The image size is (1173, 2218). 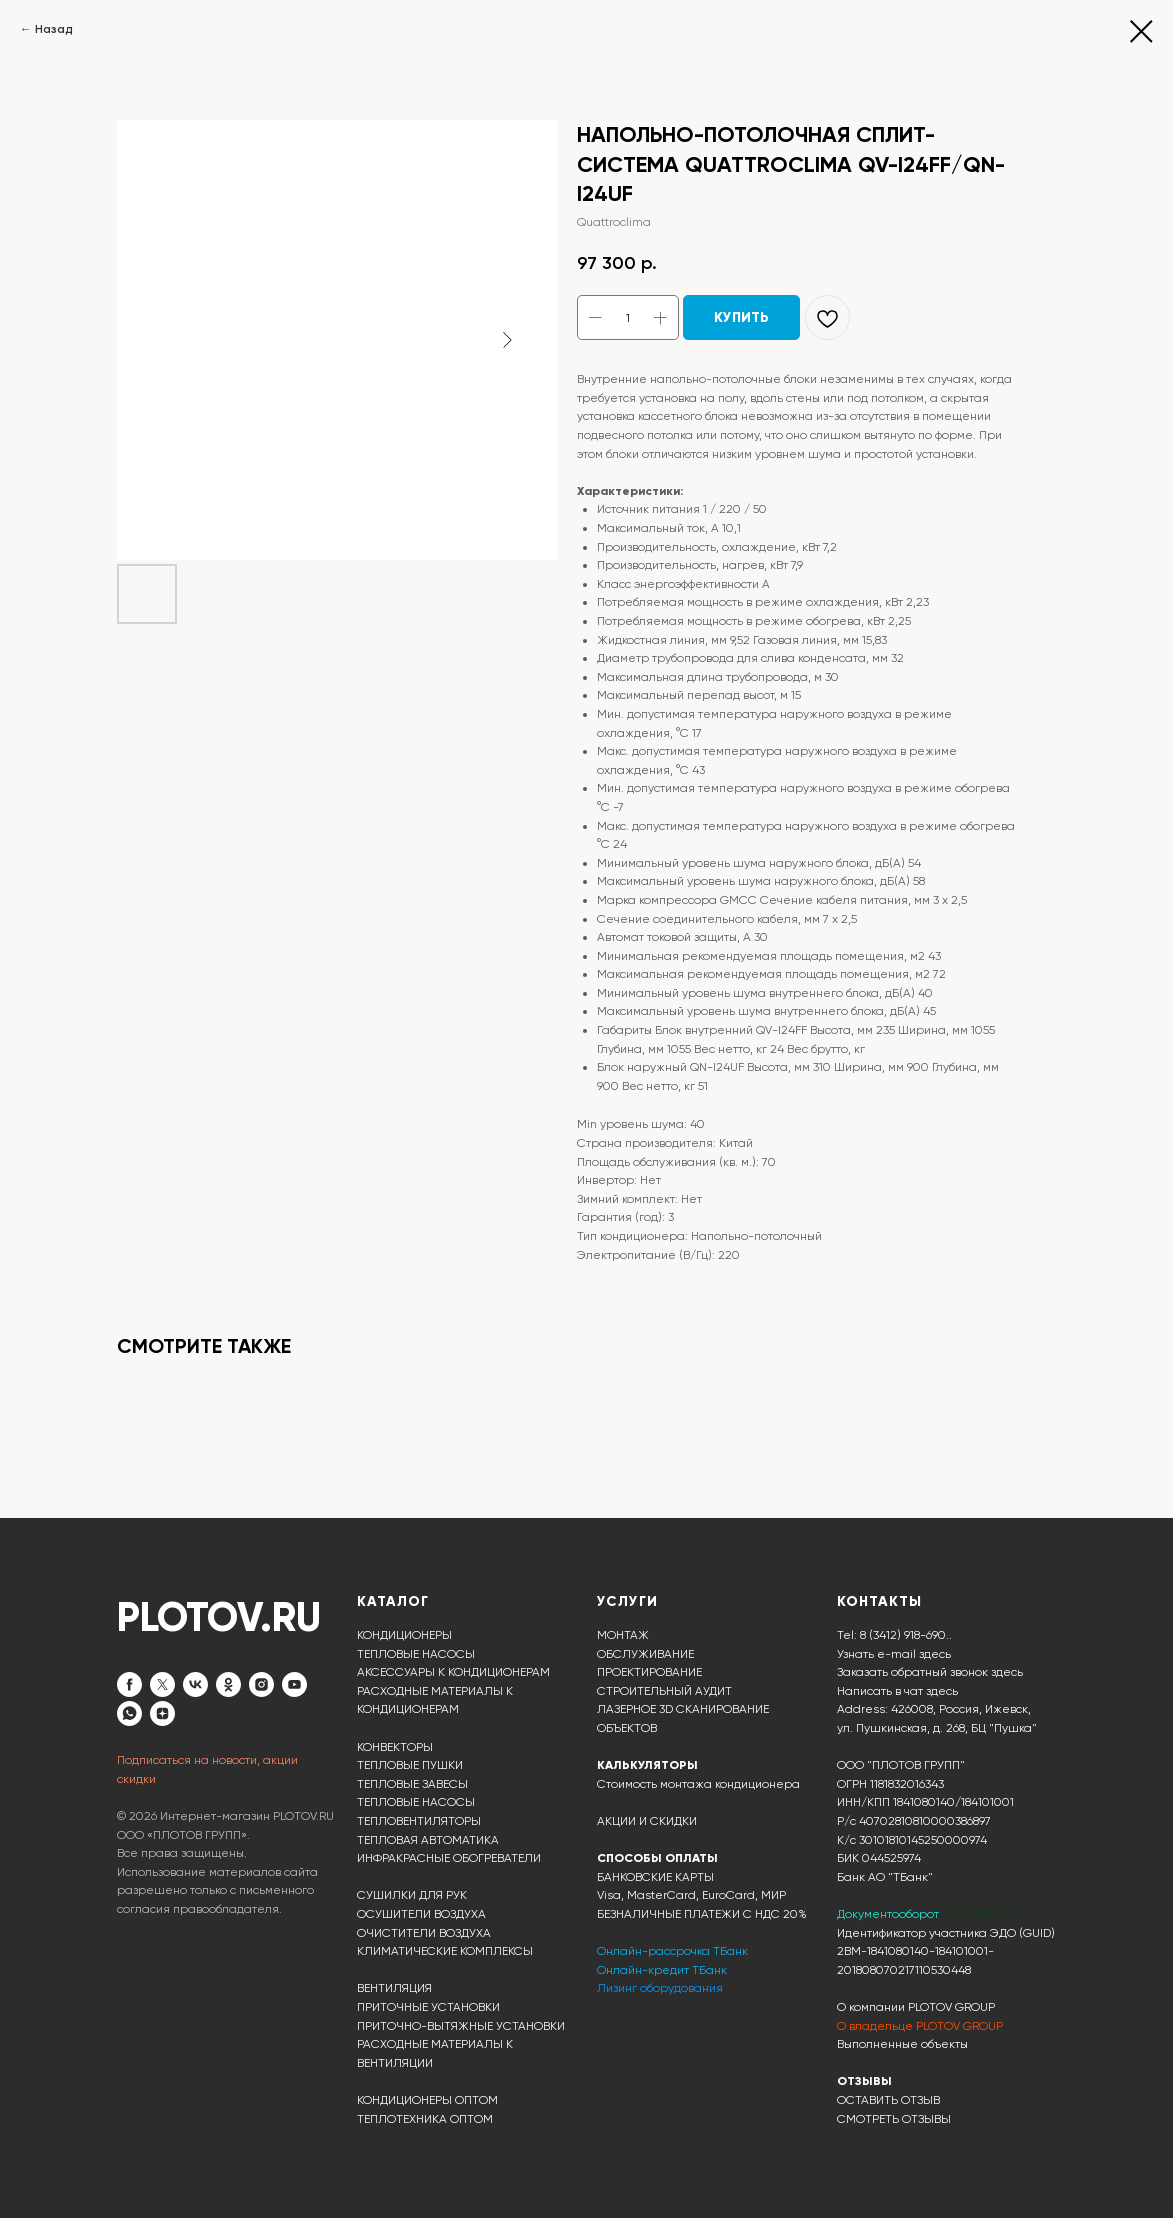 I want to click on [twitter], so click(x=162, y=1684).